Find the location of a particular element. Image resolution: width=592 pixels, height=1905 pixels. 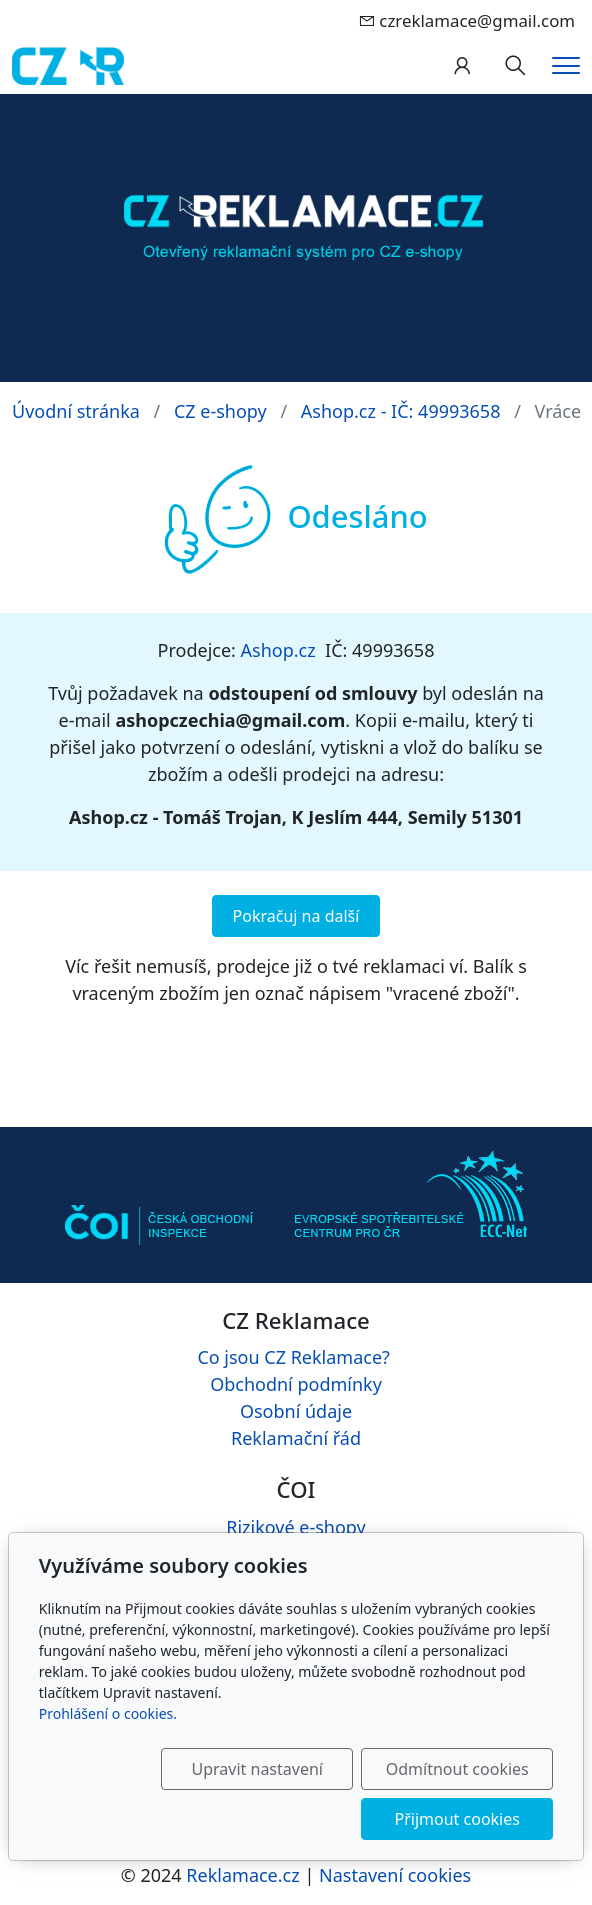

[Uživatelský účet] is located at coordinates (462, 66).